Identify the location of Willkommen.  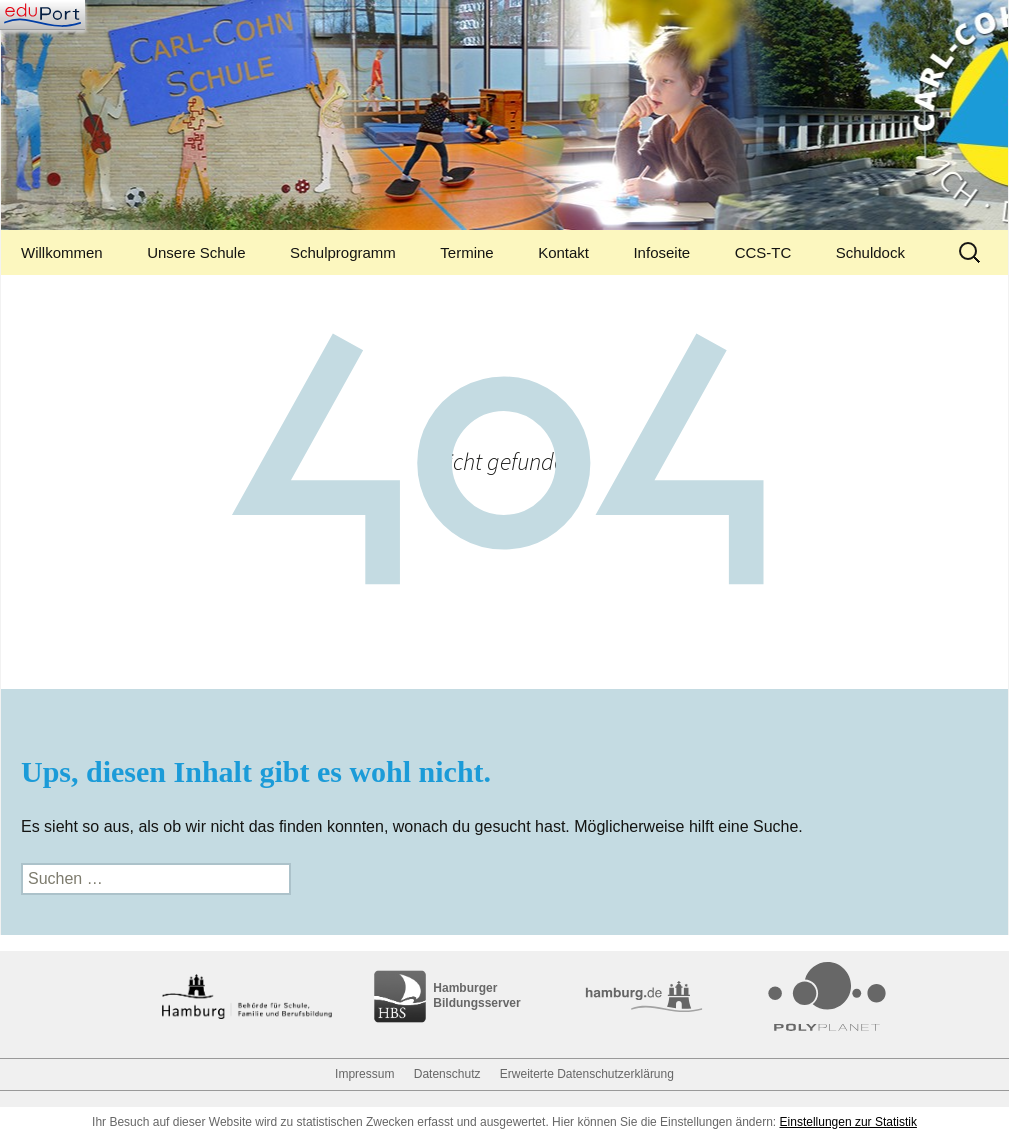
(62, 252).